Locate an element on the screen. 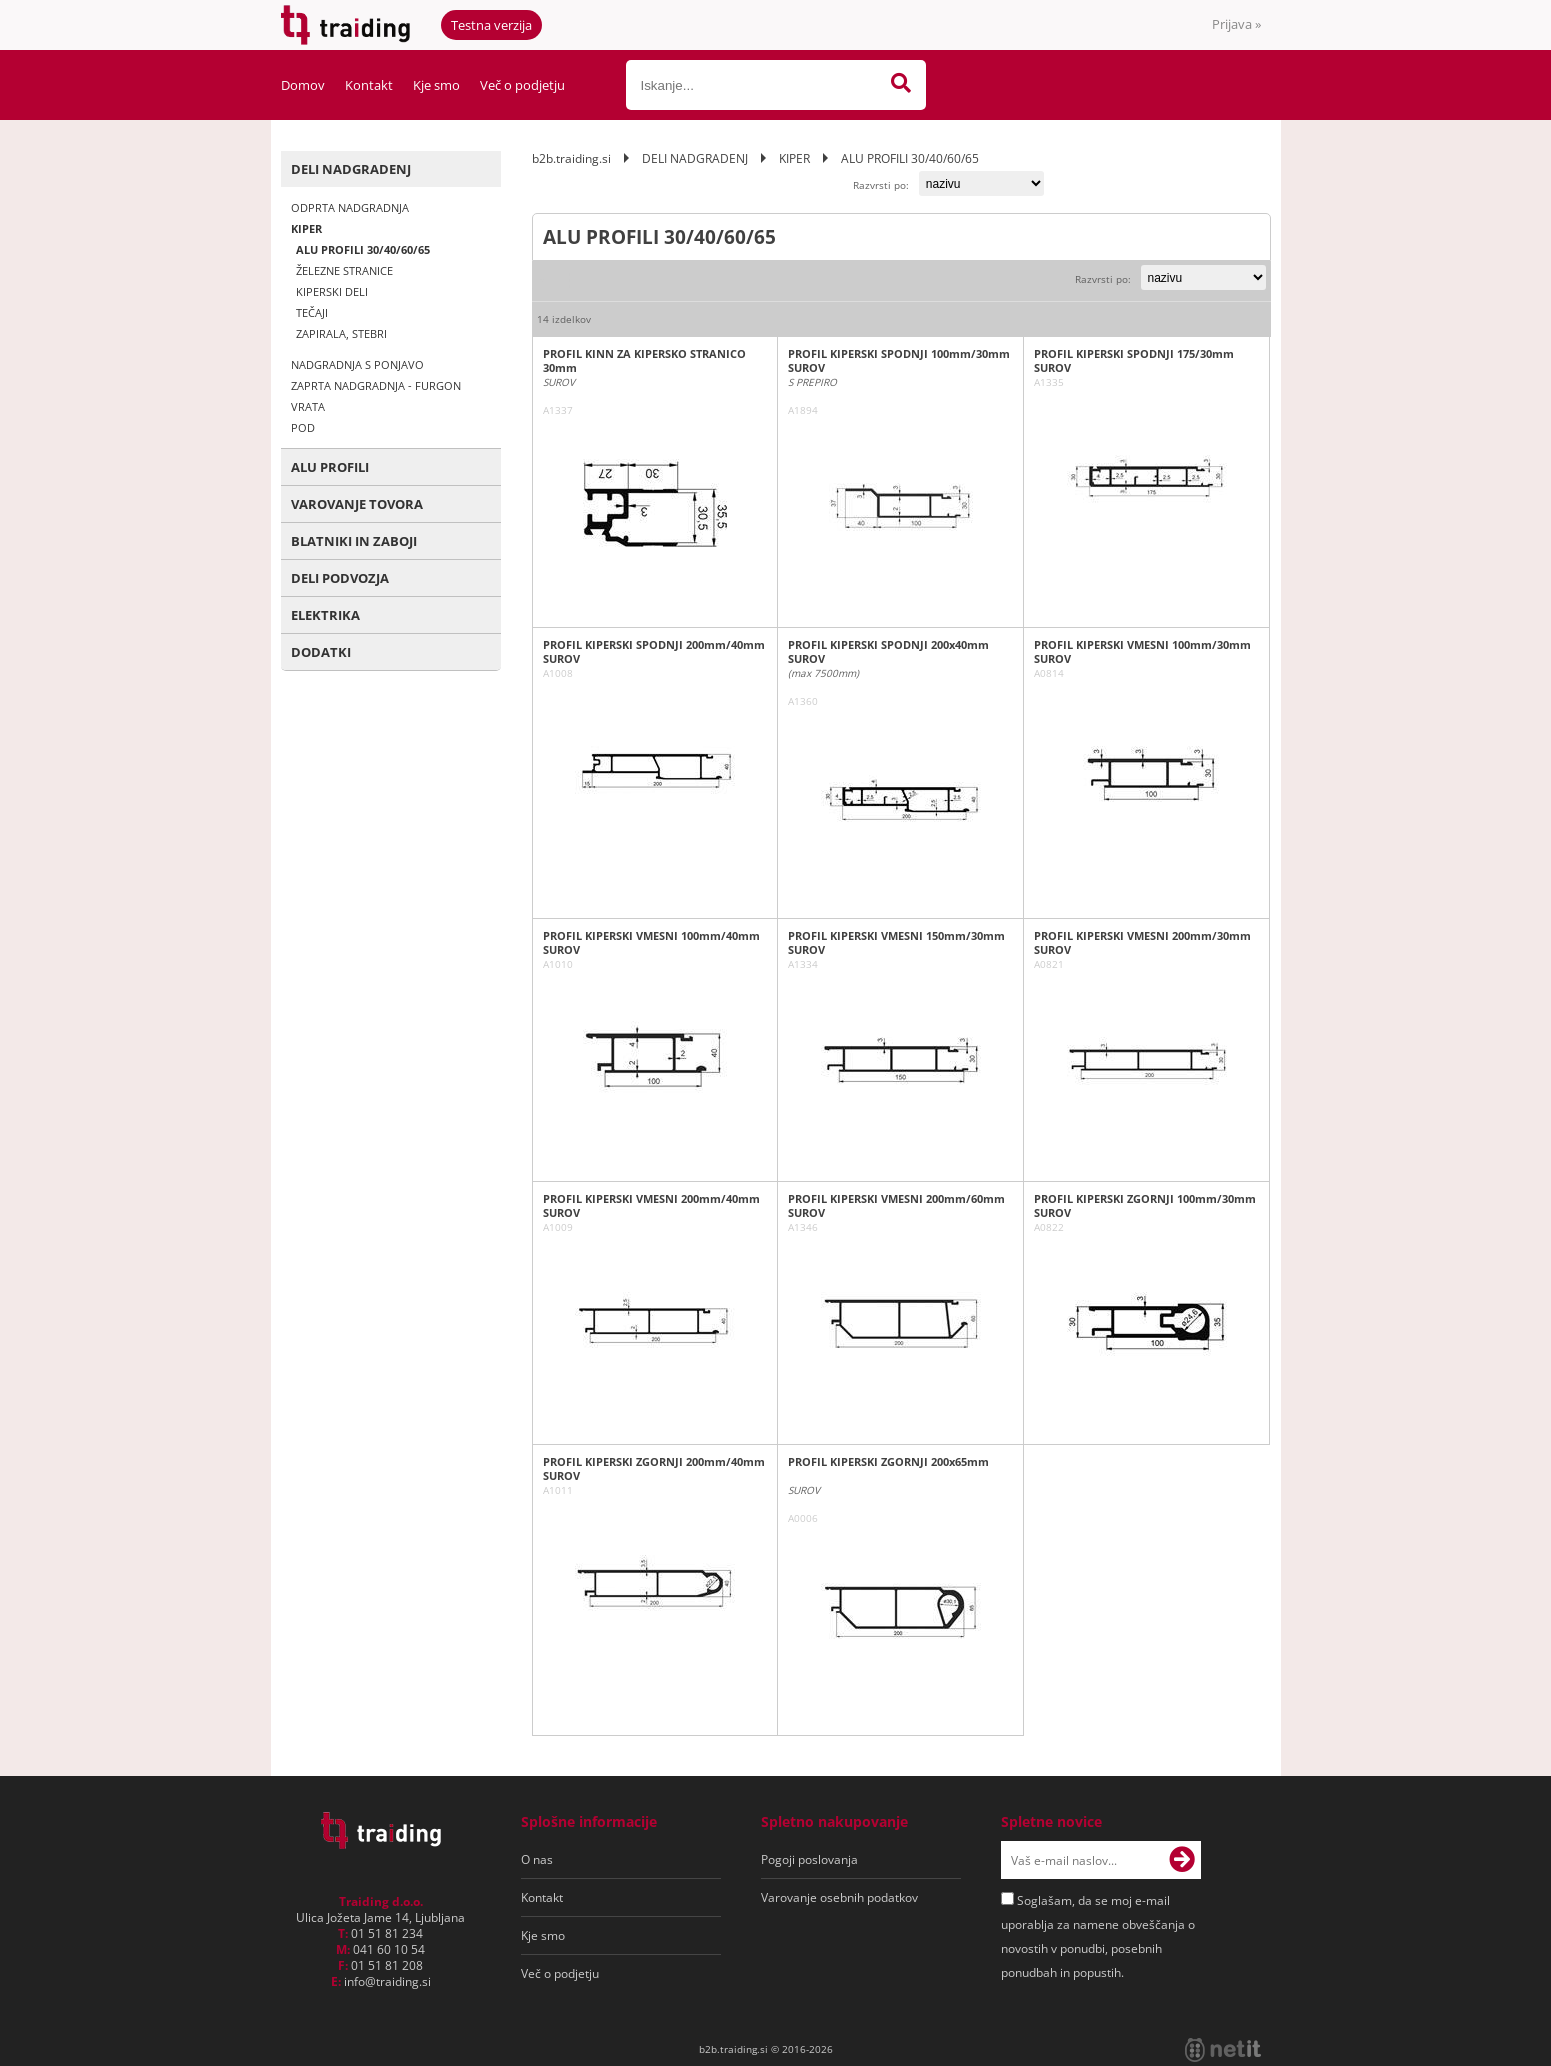  KIPERSKI DELI is located at coordinates (332, 291).